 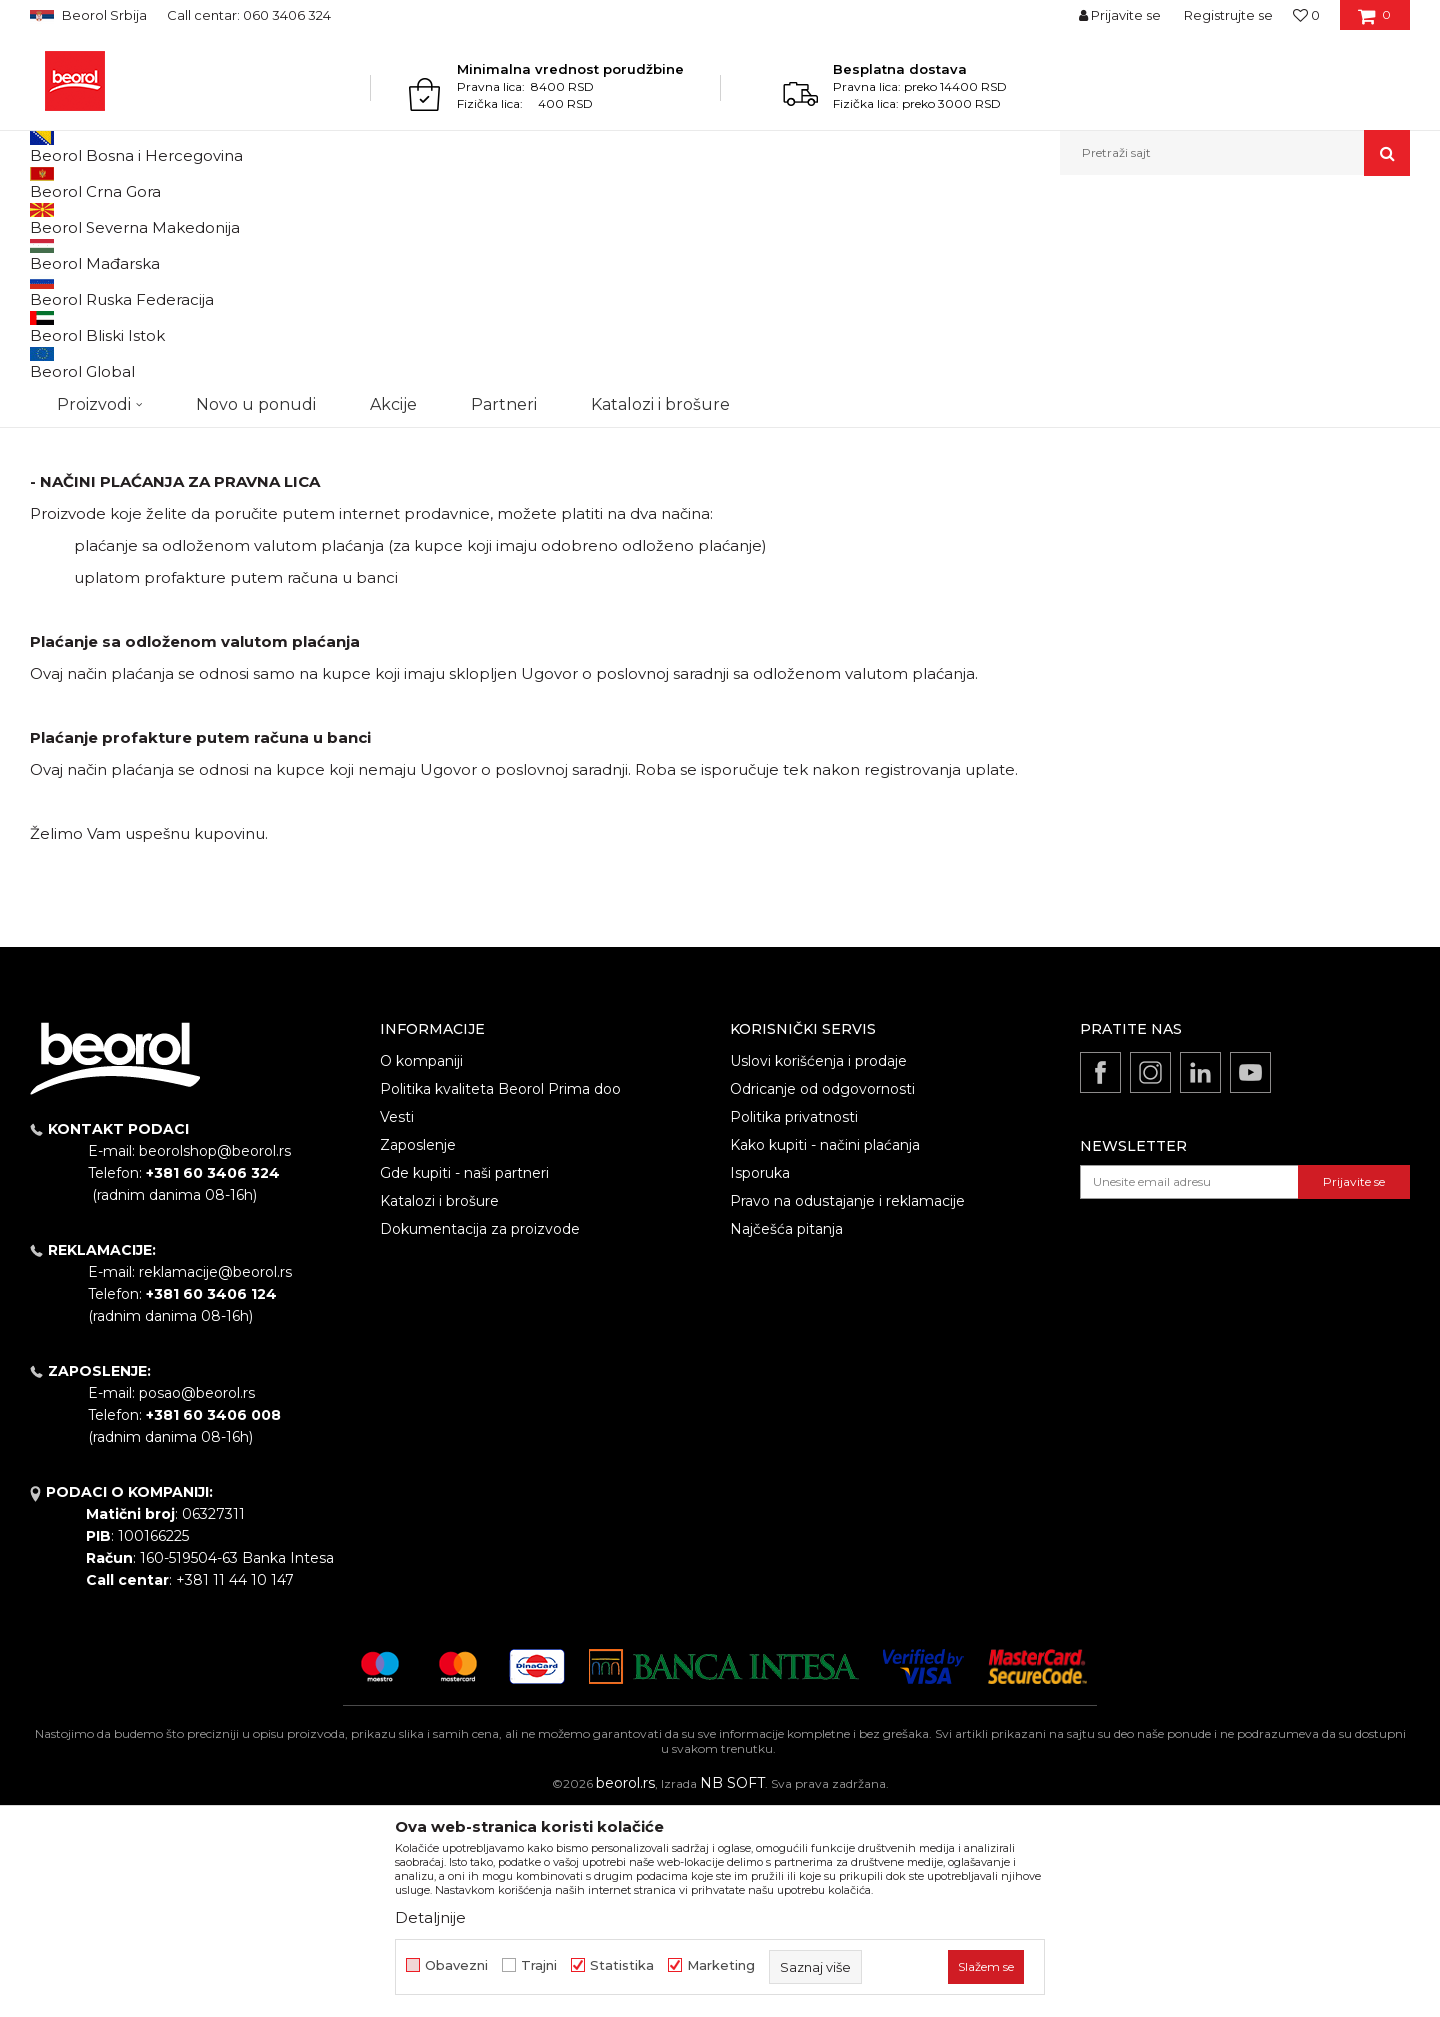 What do you see at coordinates (480, 1435) in the screenshot?
I see `Dokumentacija za proizvode` at bounding box center [480, 1435].